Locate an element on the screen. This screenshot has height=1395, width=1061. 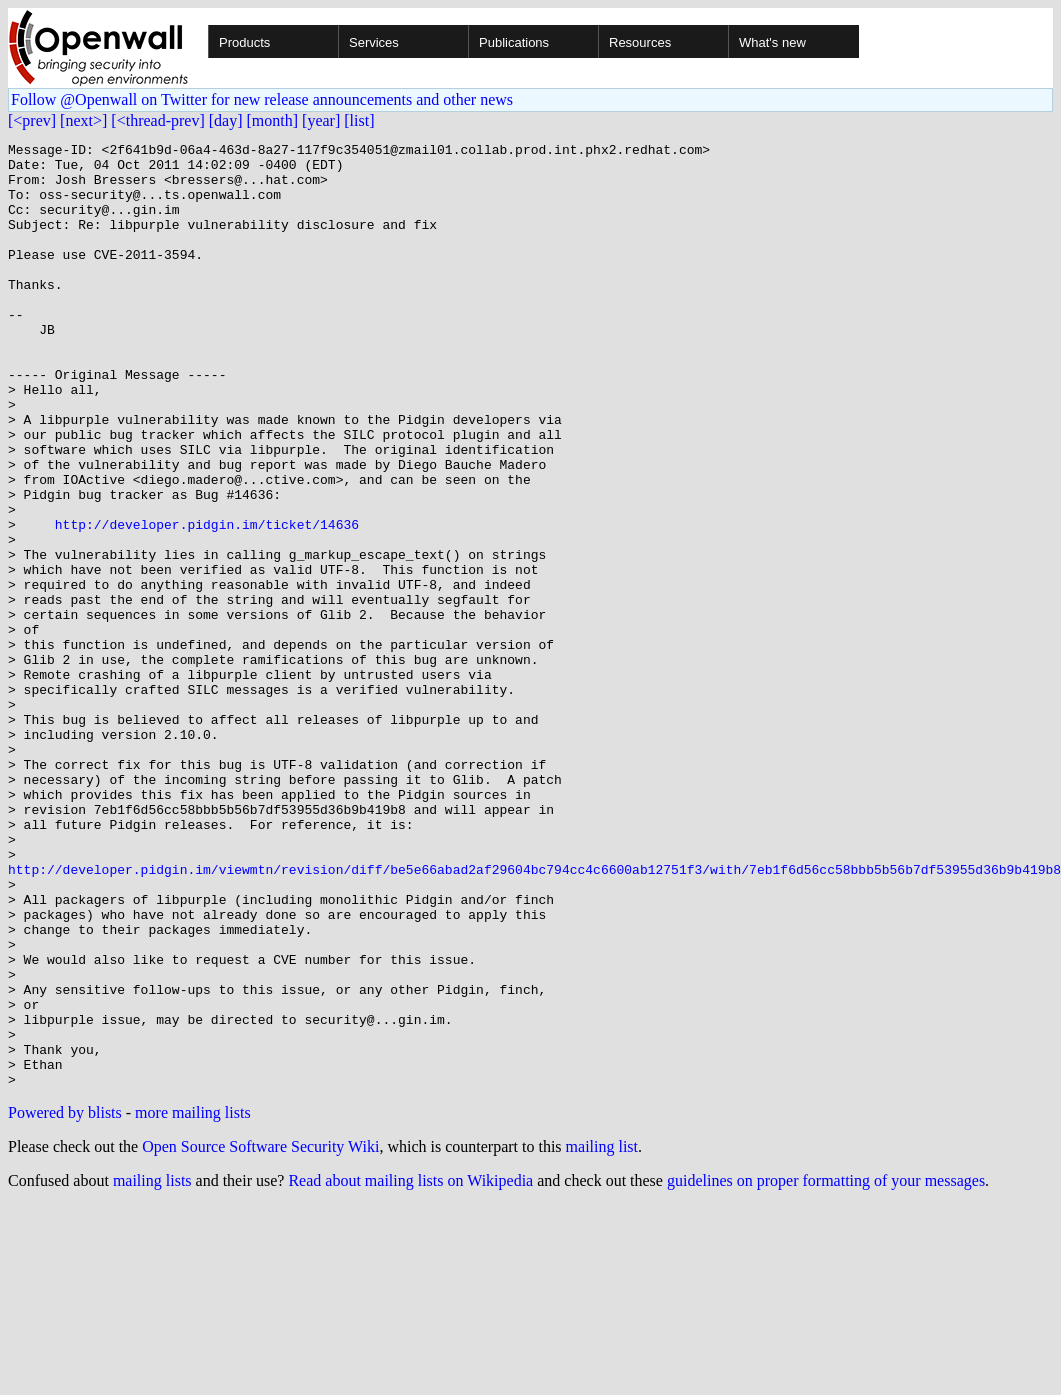
Publications is located at coordinates (514, 42).